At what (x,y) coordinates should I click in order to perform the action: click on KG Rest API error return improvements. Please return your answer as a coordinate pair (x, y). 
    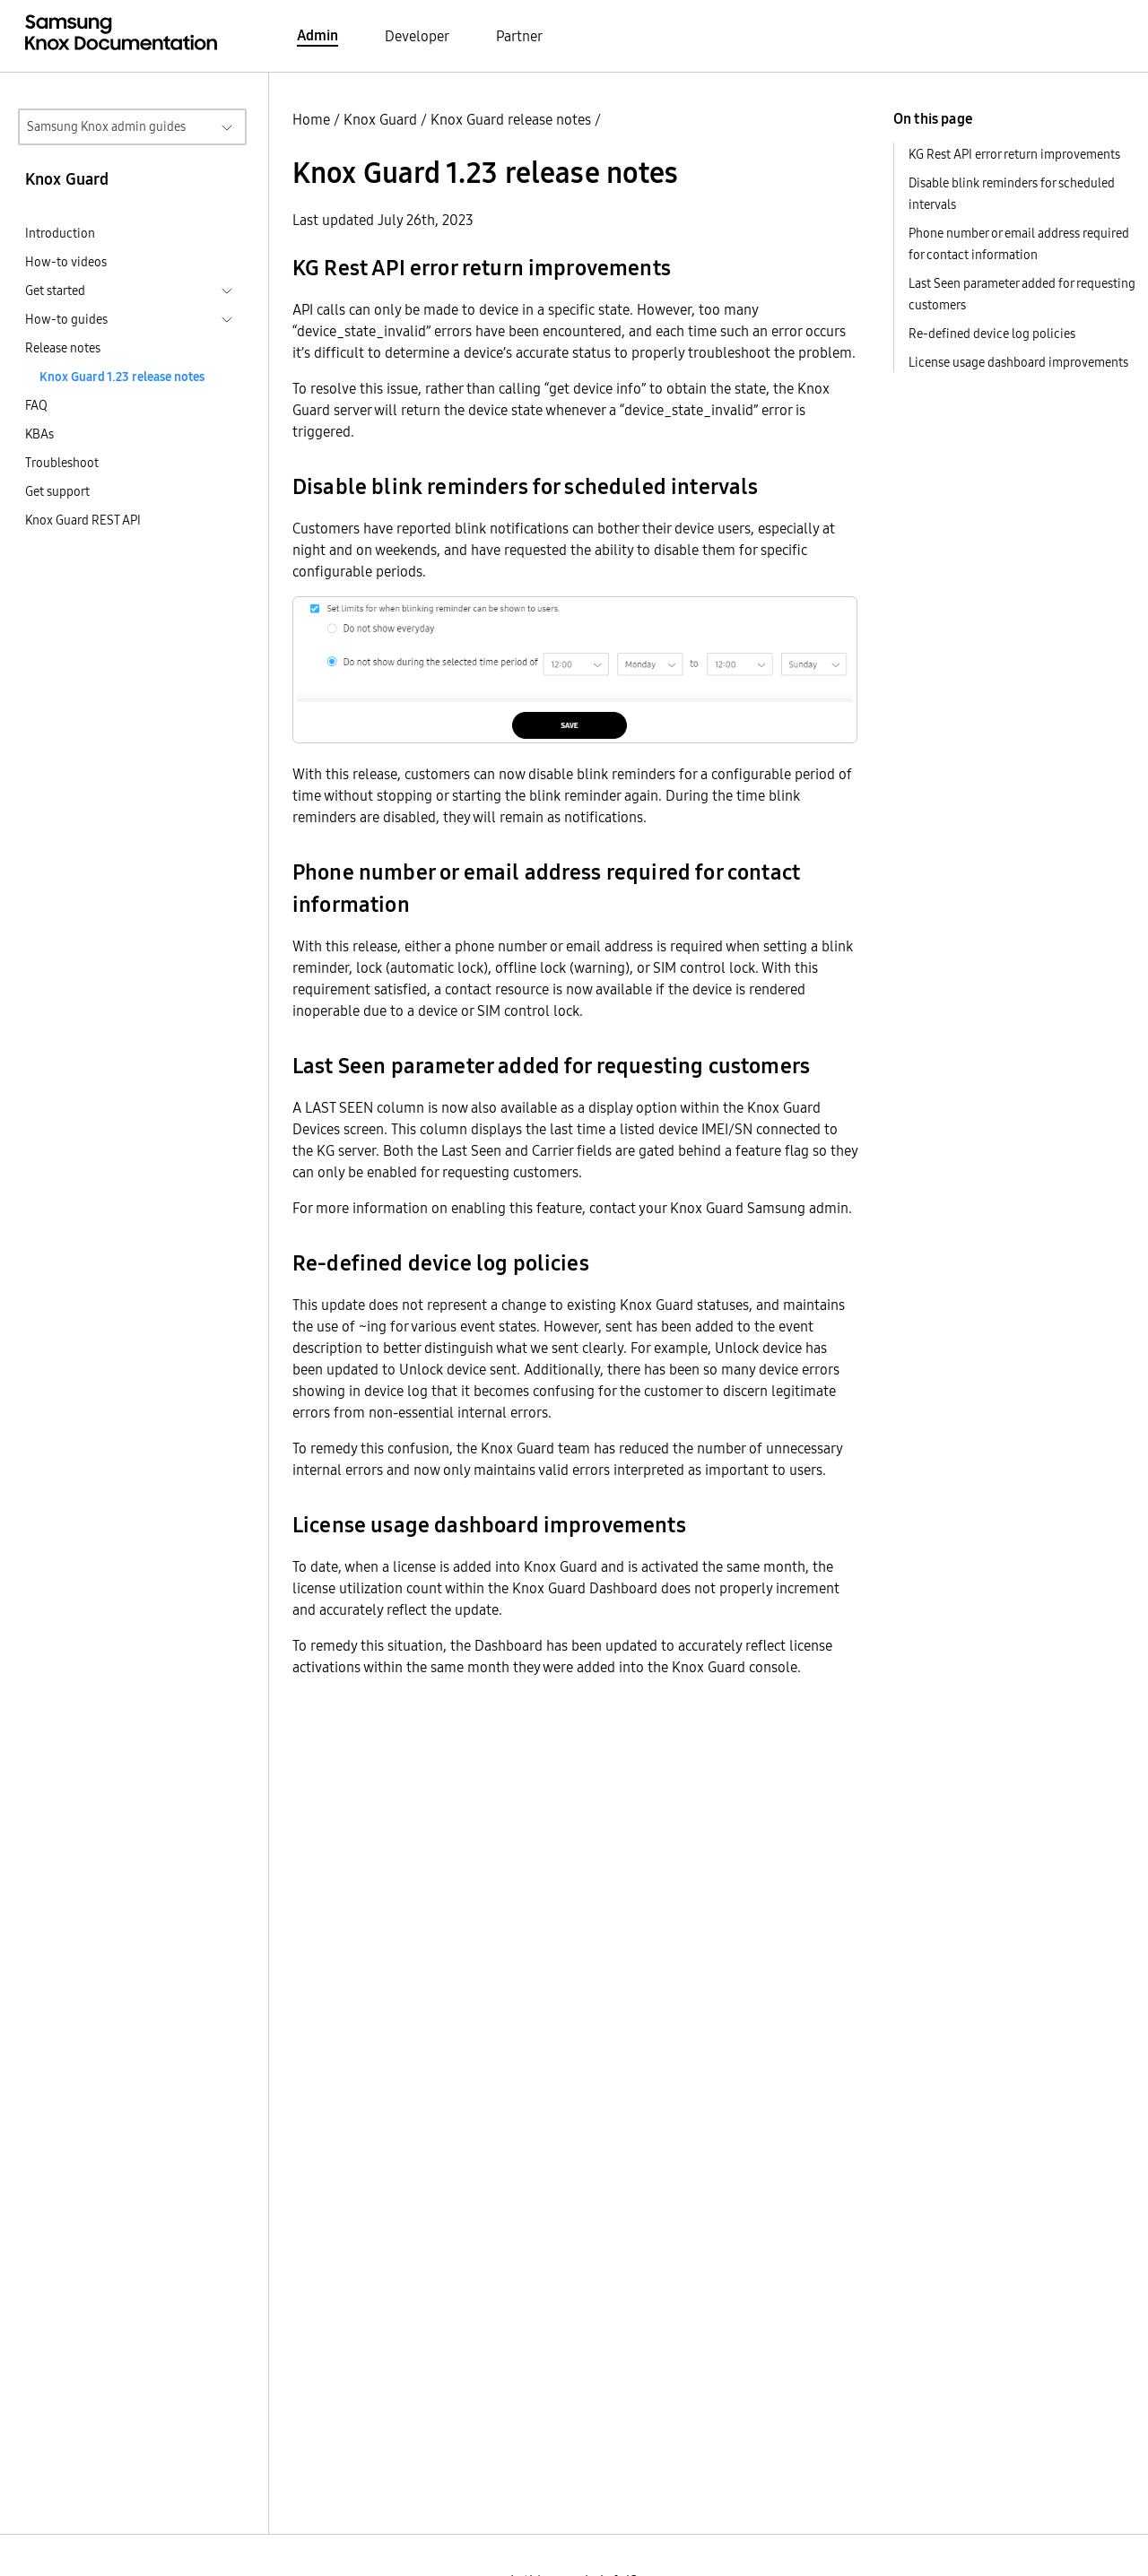
    Looking at the image, I should click on (1014, 154).